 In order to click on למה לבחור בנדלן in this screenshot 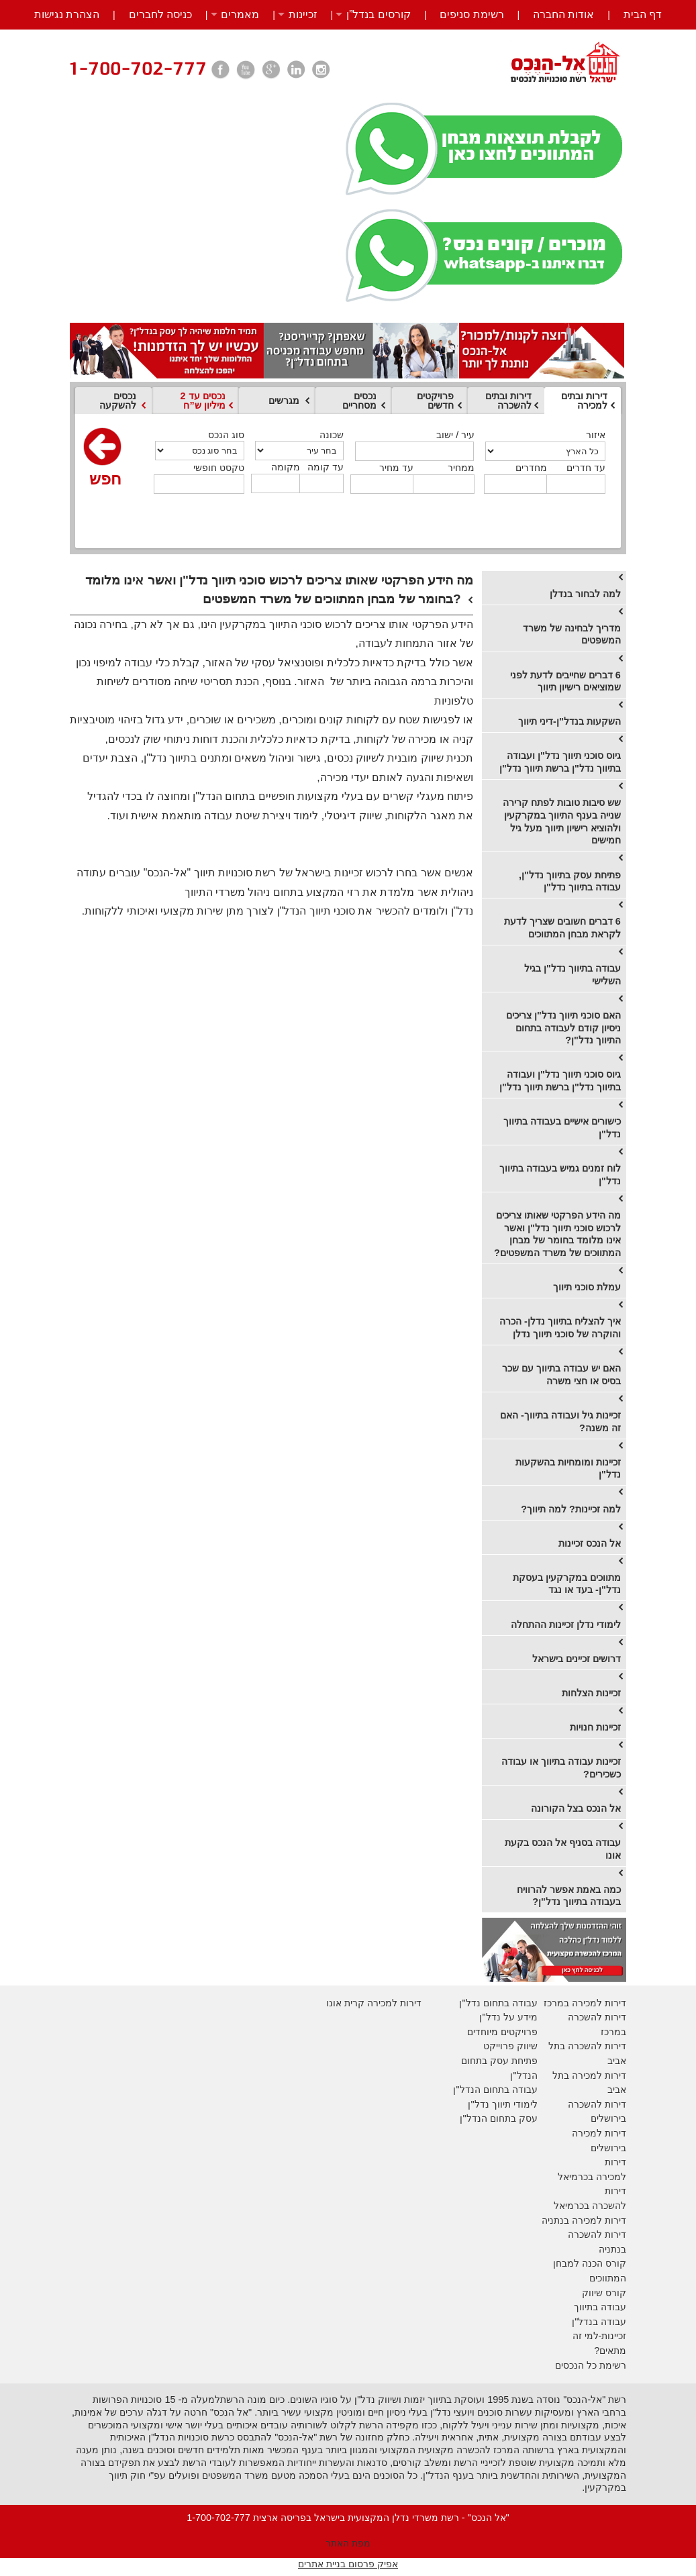, I will do `click(585, 593)`.